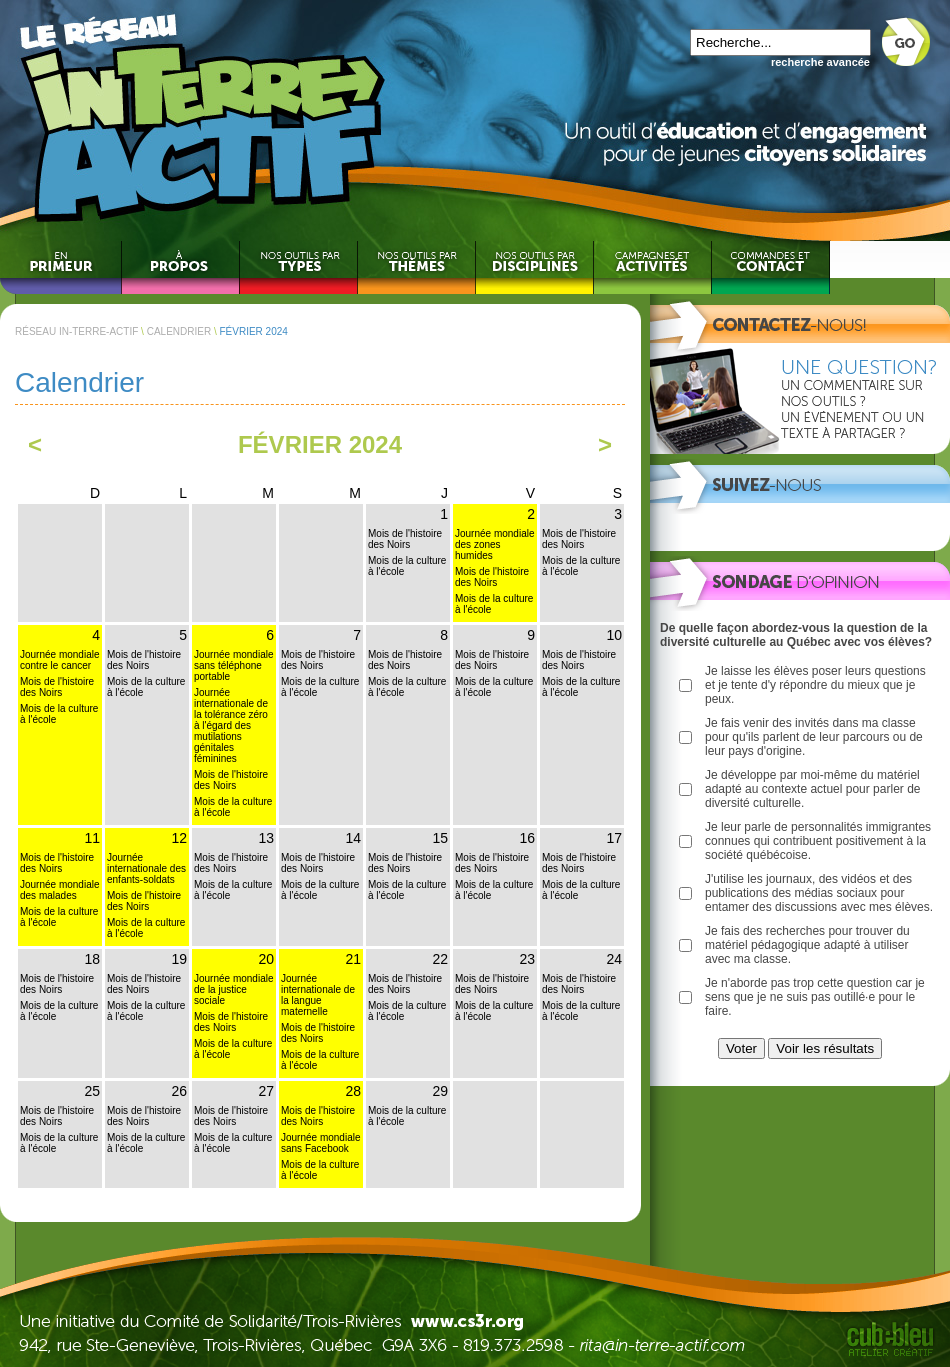  What do you see at coordinates (440, 959) in the screenshot?
I see `22` at bounding box center [440, 959].